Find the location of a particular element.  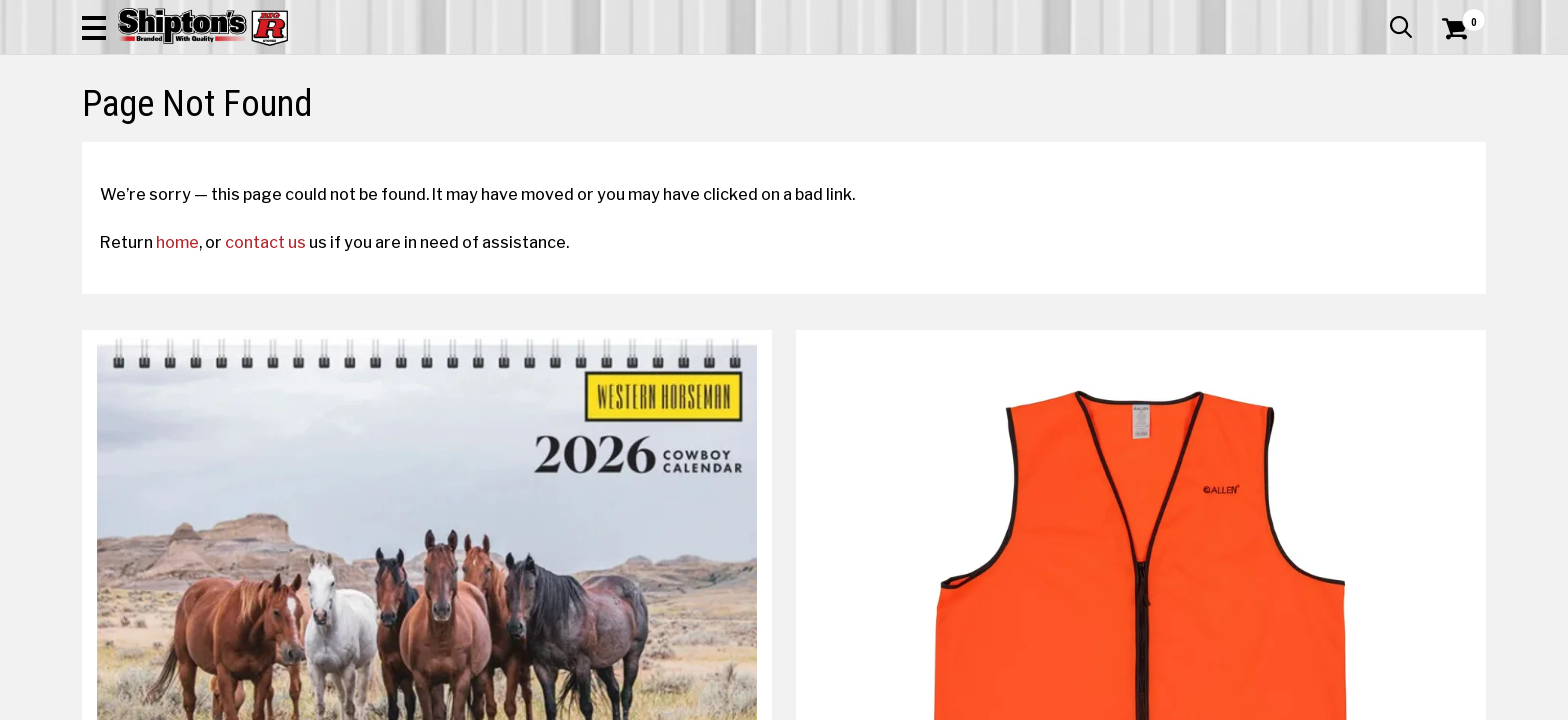

Home Improvement is located at coordinates (865, 134).